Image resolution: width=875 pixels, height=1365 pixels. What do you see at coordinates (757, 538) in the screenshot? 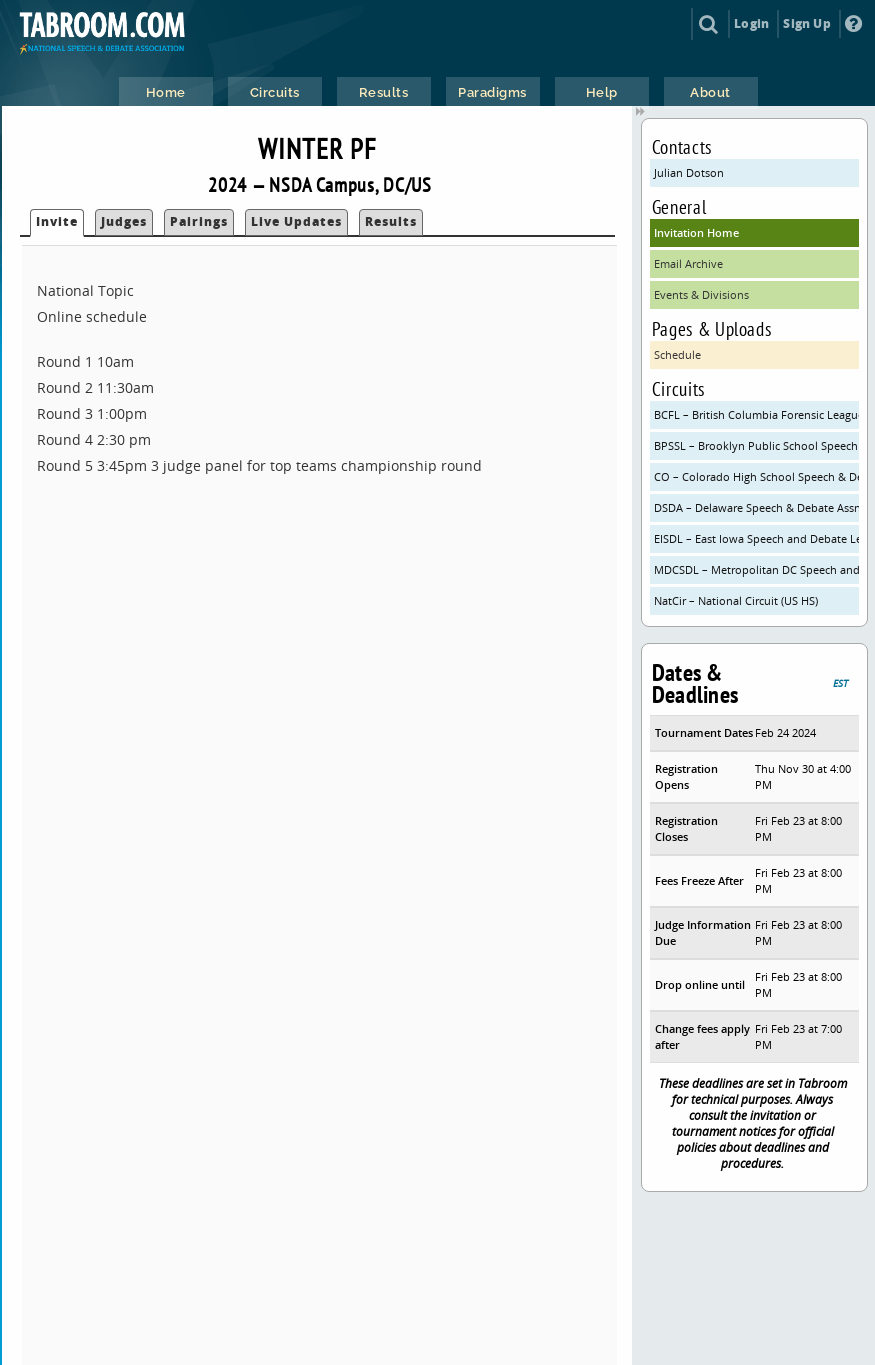
I see `EISDL – East Iowa Speech and Debate League` at bounding box center [757, 538].